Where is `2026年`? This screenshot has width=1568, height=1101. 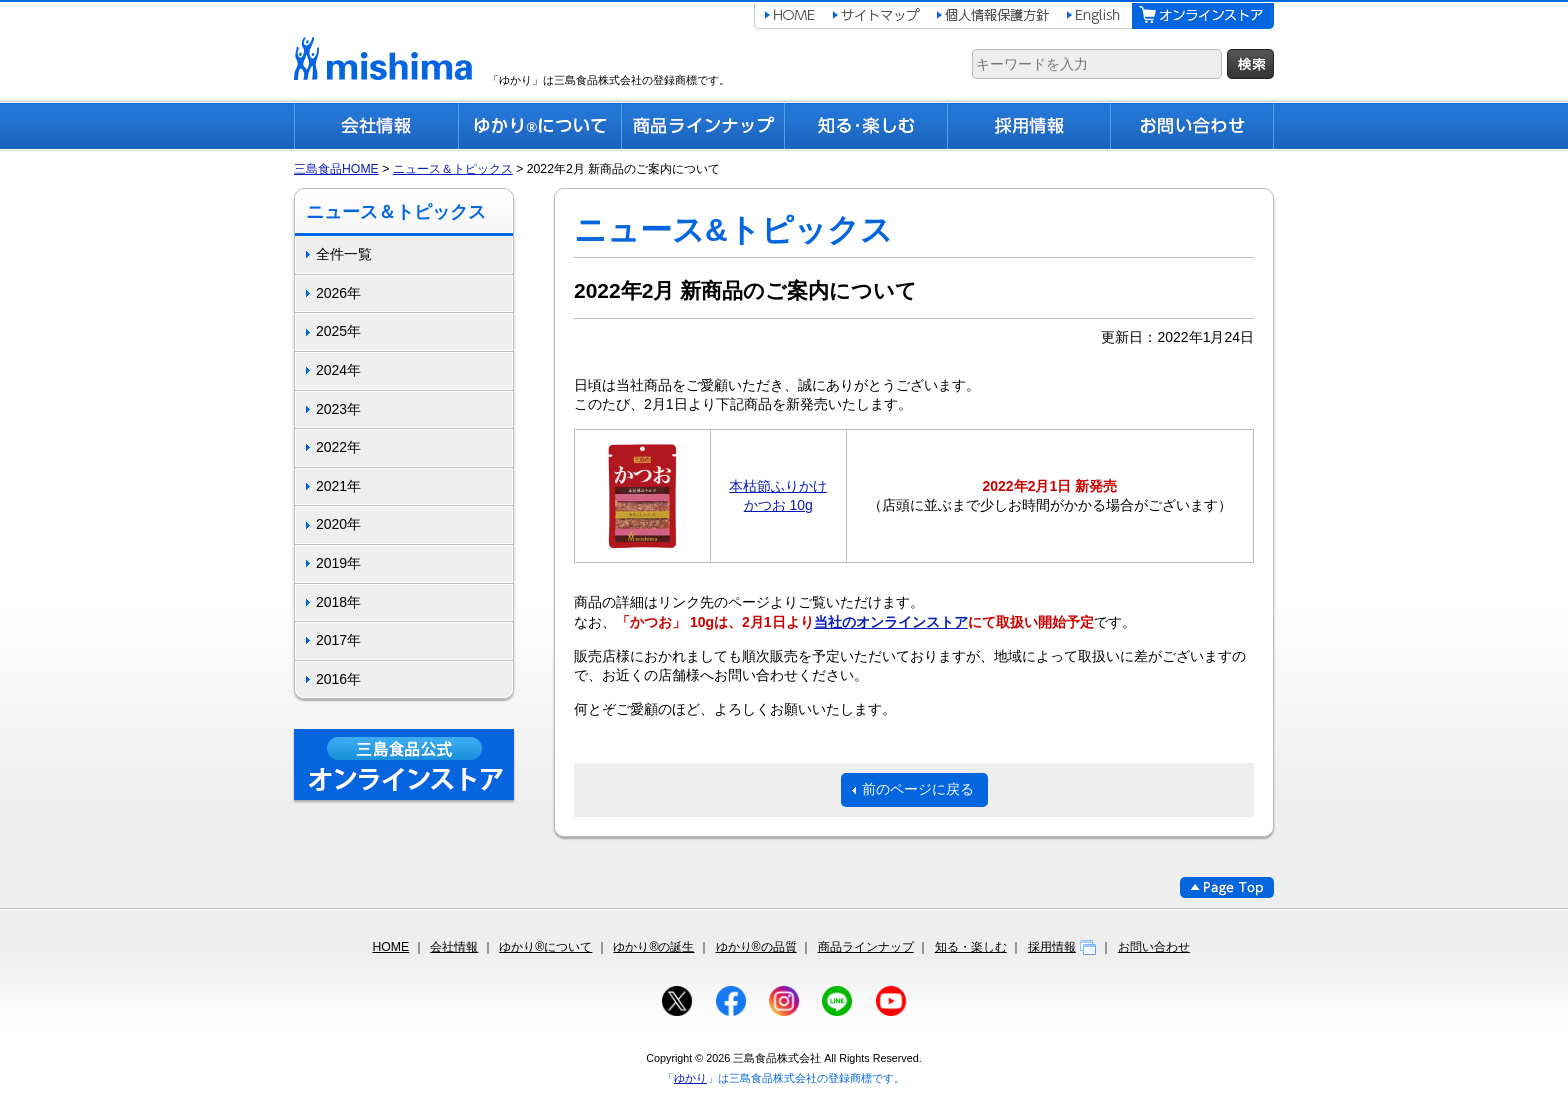
2026年 is located at coordinates (338, 293).